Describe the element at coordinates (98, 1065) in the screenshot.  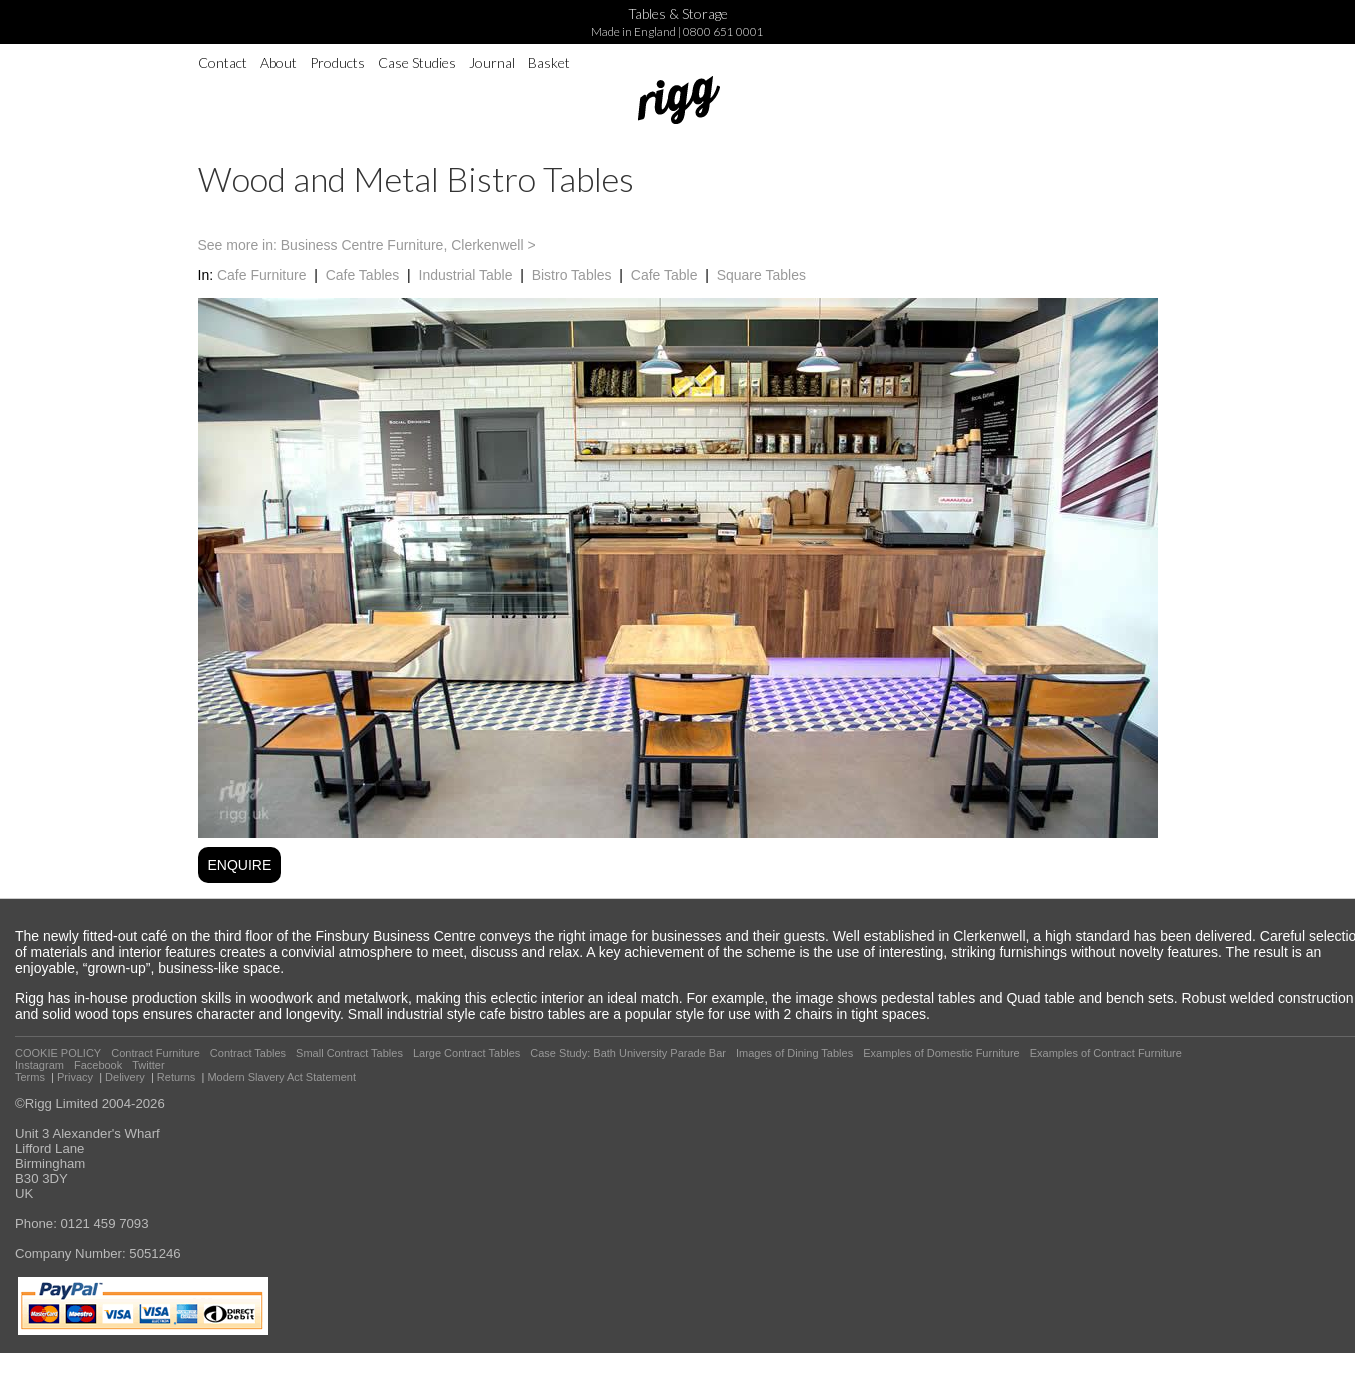
I see `Facebook` at that location.